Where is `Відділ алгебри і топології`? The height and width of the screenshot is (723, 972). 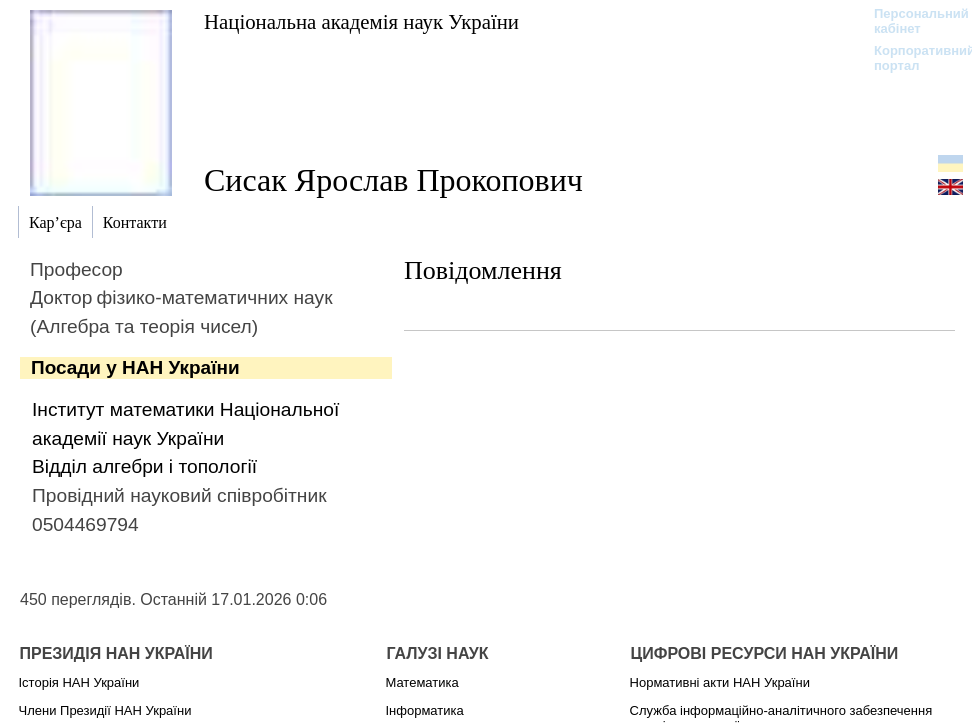 Відділ алгебри і топології is located at coordinates (144, 466).